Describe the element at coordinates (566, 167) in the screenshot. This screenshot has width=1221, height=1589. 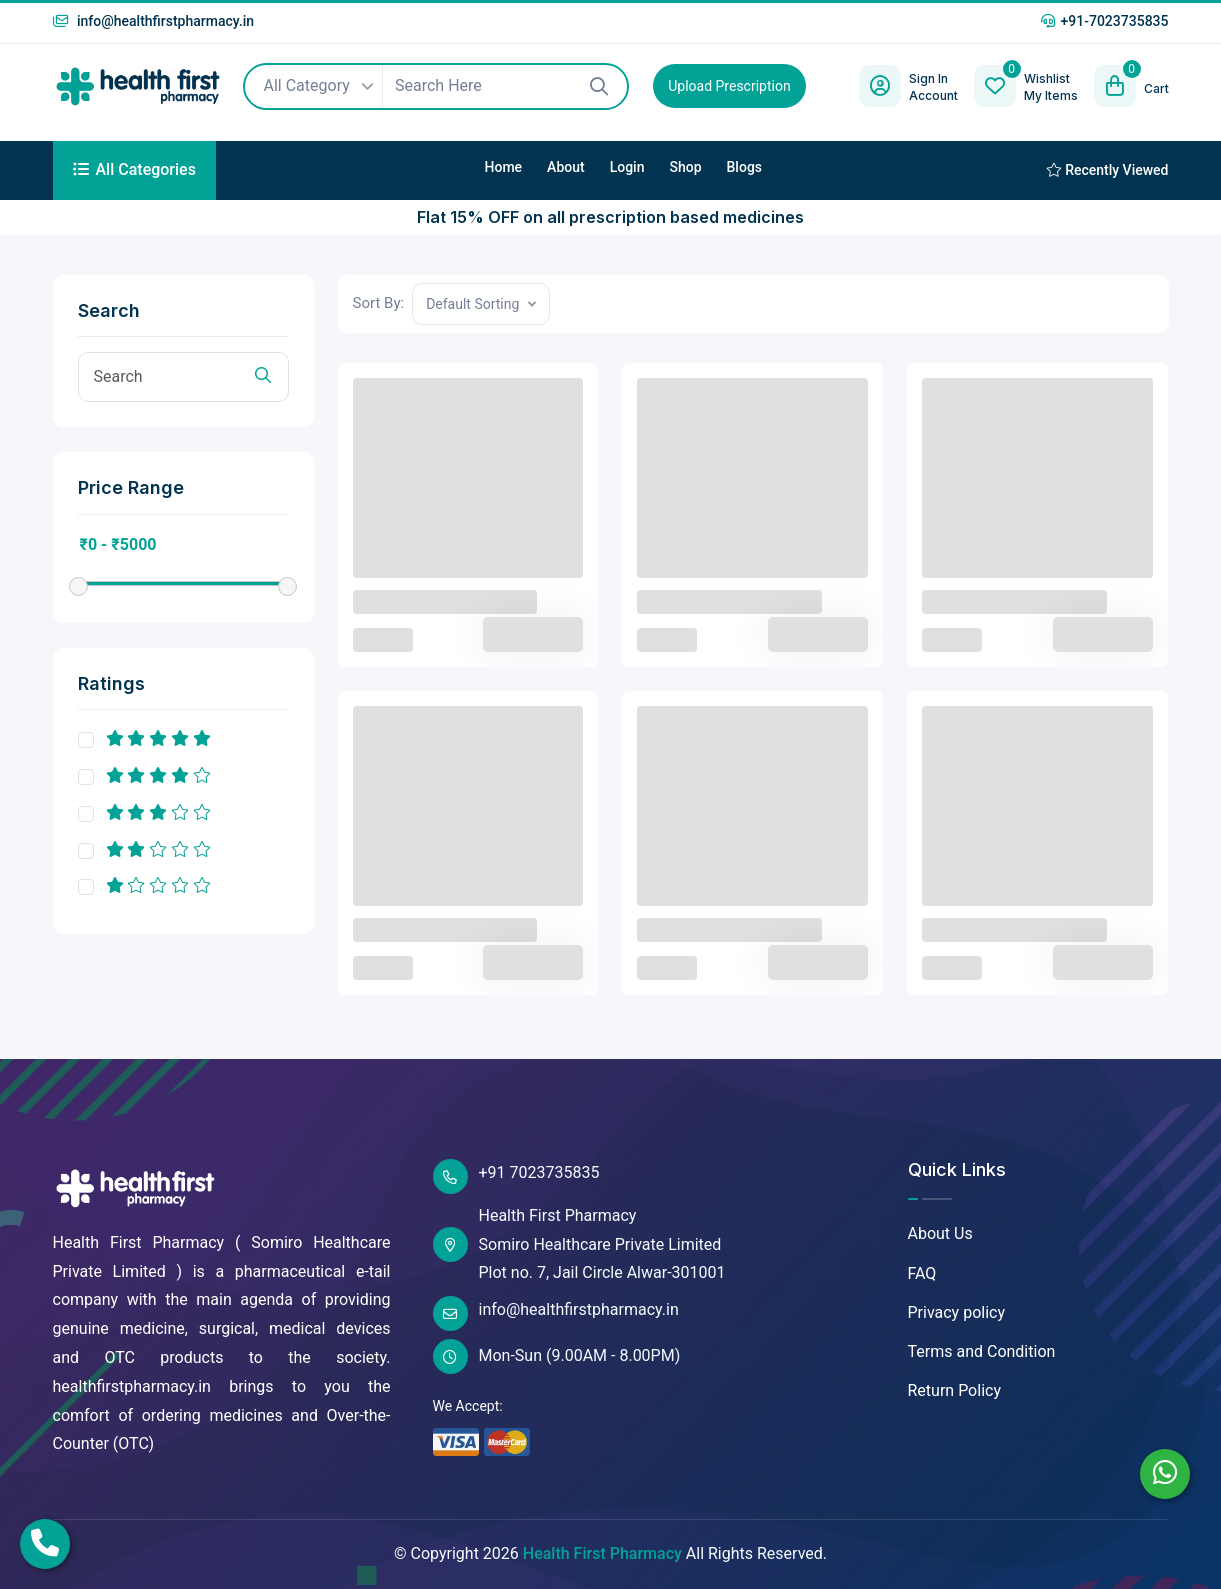
I see `About` at that location.